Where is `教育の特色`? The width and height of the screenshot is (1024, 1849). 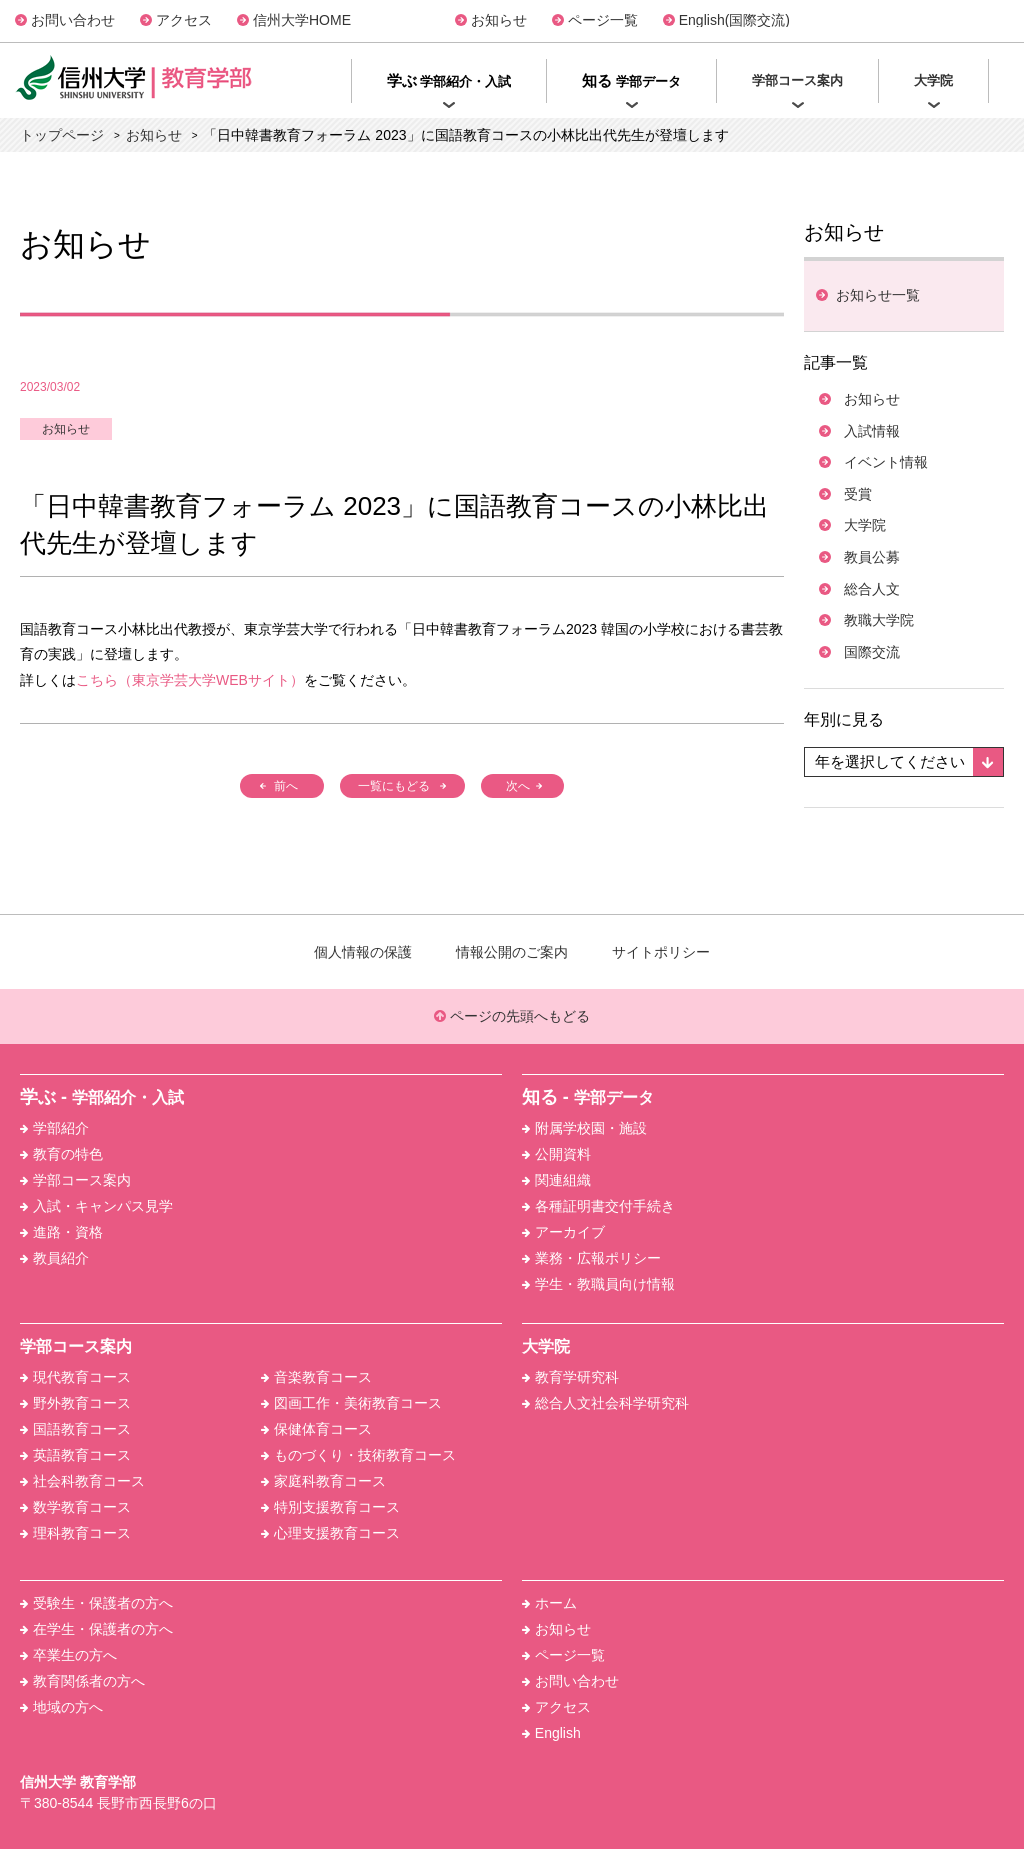
教育の特色 is located at coordinates (61, 1154).